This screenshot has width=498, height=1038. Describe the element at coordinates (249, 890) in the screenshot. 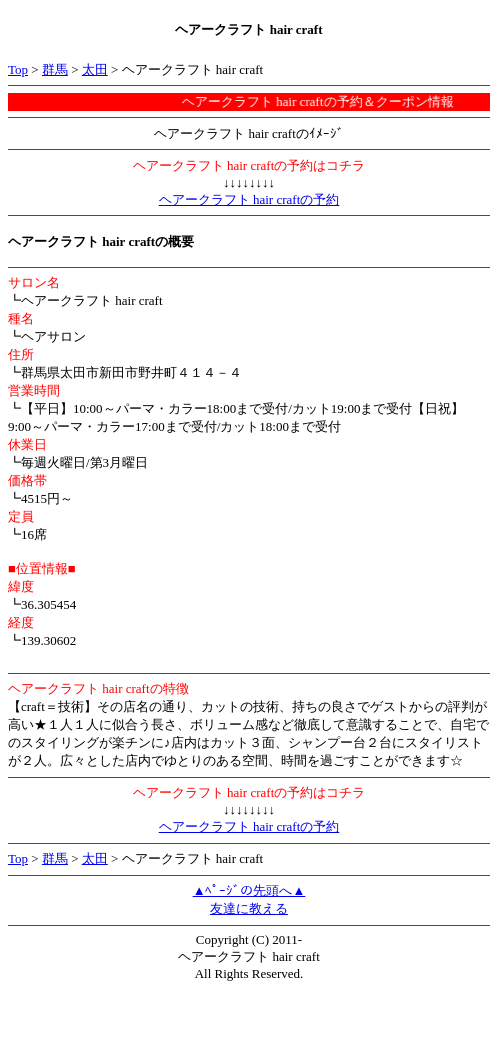

I see `▲ﾍﾟｰｼﾞの先頭へ▲` at that location.